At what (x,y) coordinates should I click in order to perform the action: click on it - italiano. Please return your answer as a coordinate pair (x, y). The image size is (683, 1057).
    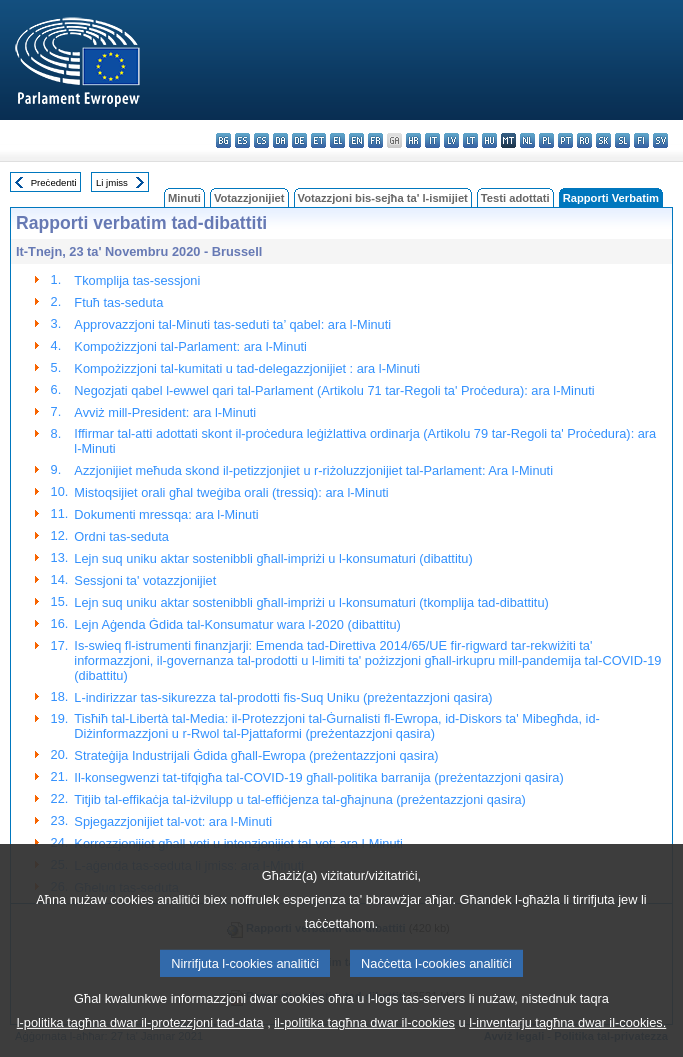
    Looking at the image, I should click on (432, 140).